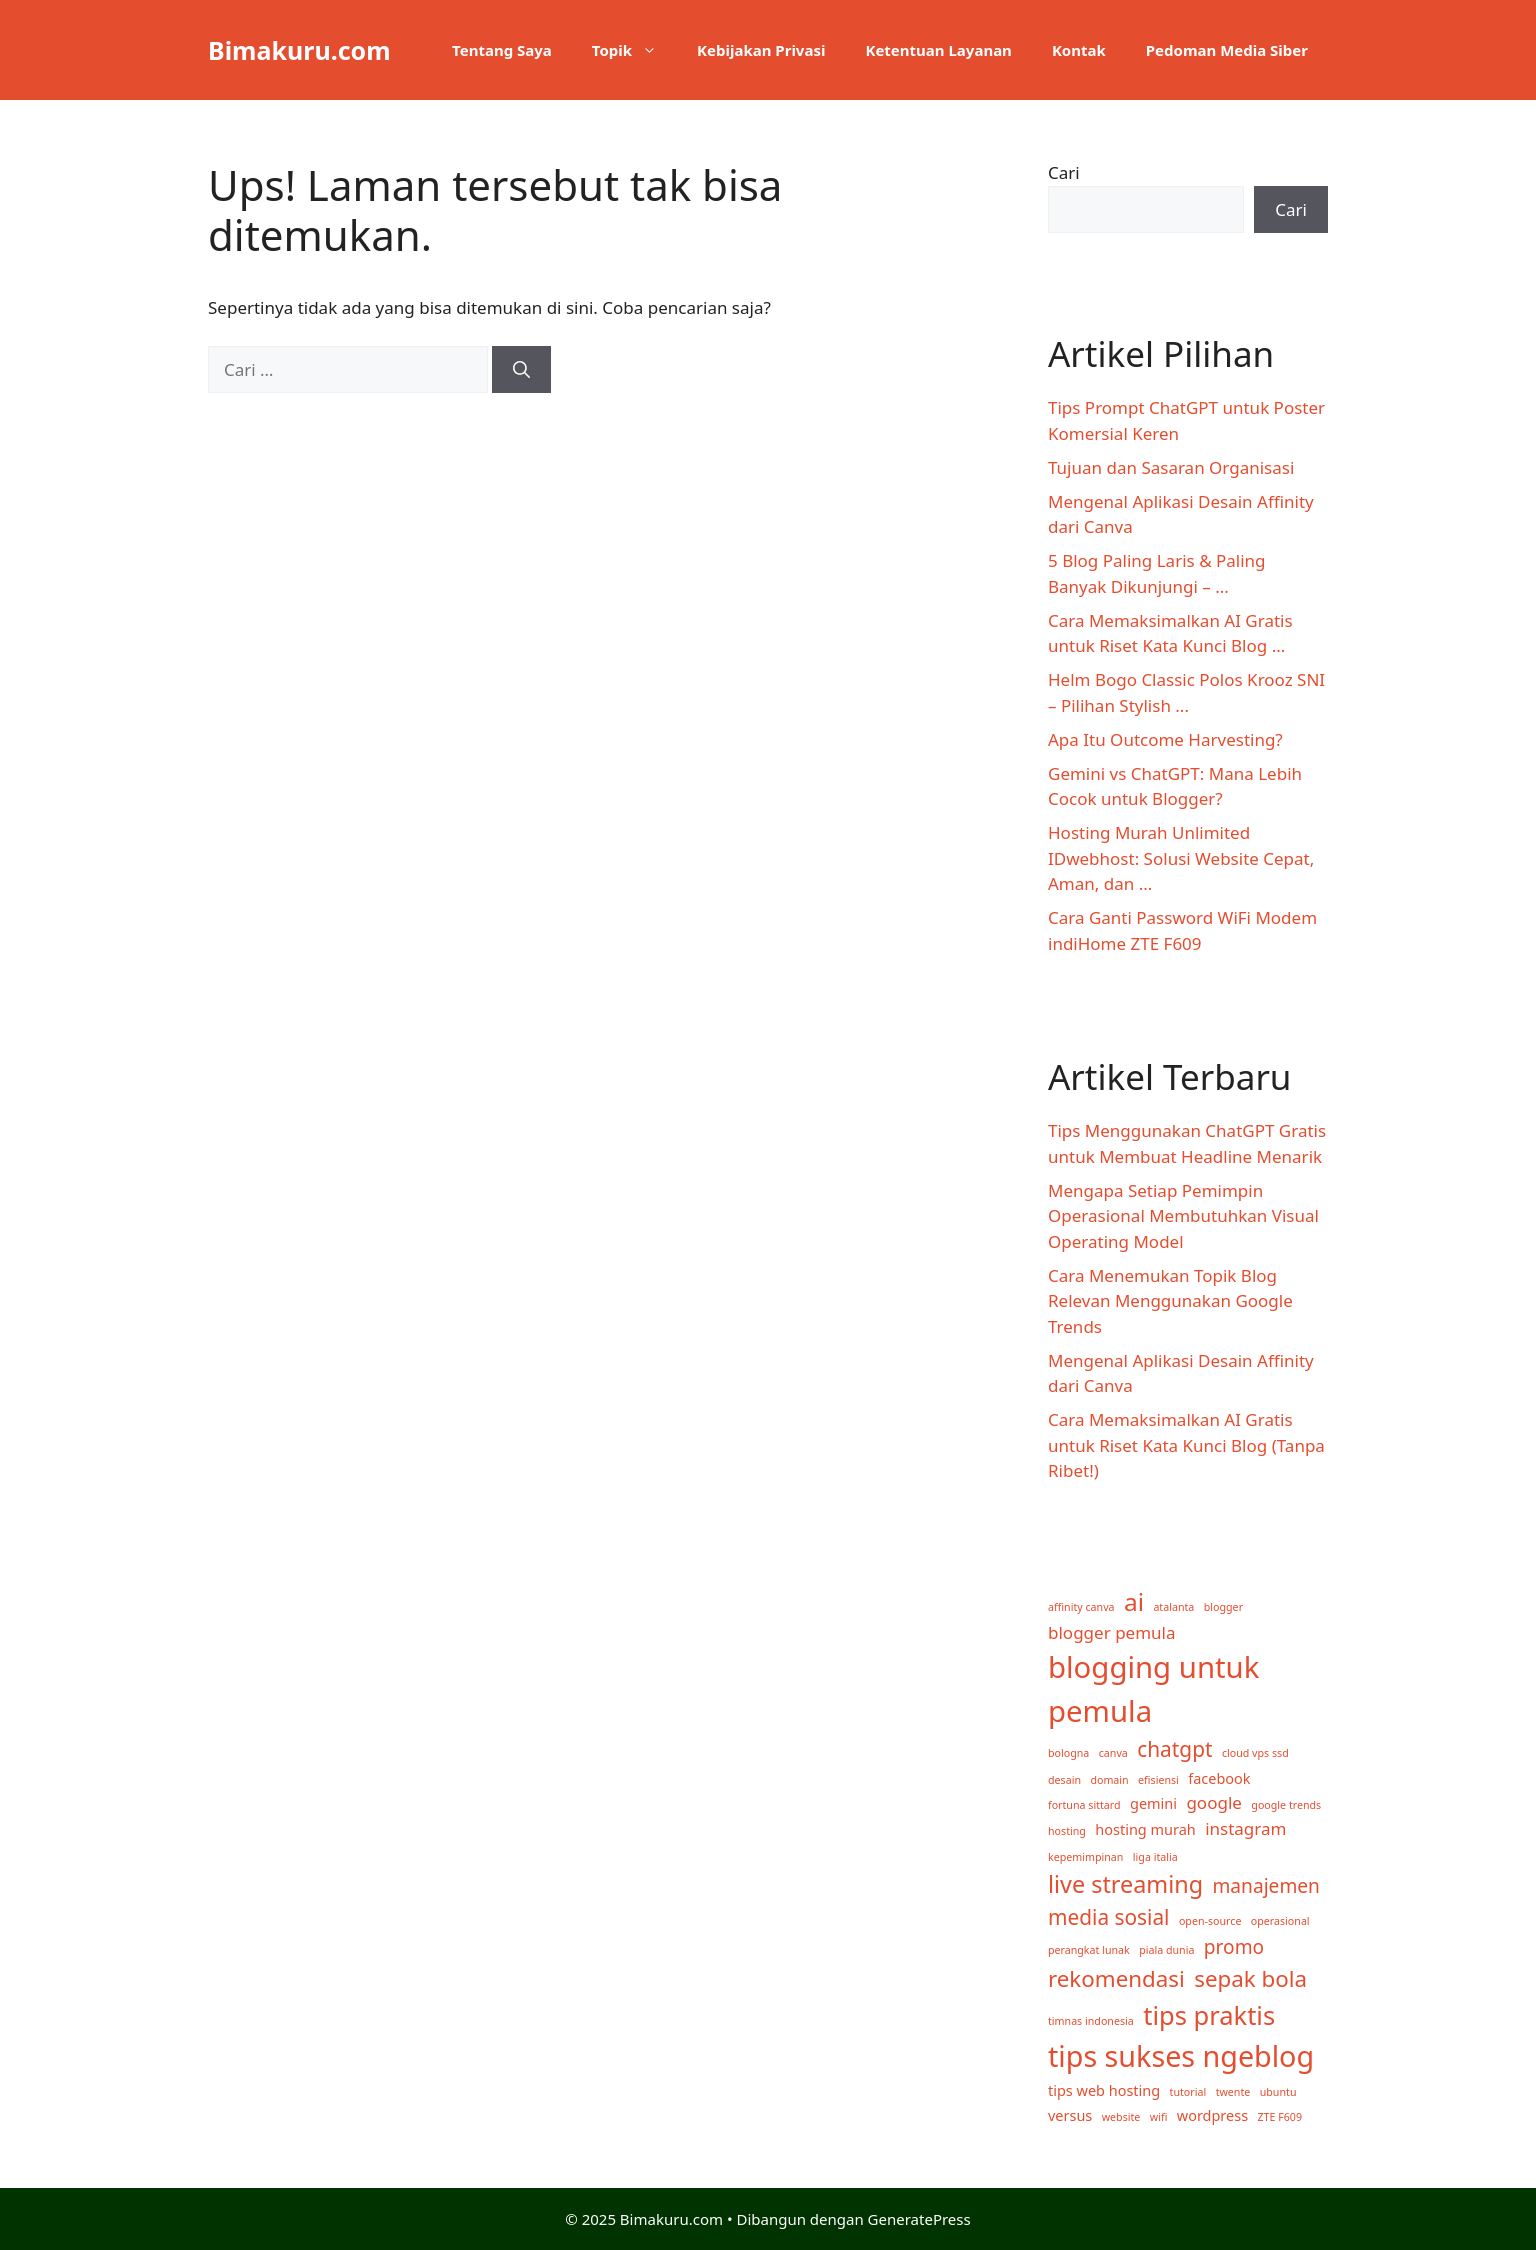  What do you see at coordinates (1174, 1749) in the screenshot?
I see `chatgpt [chatgpt (5 item)]` at bounding box center [1174, 1749].